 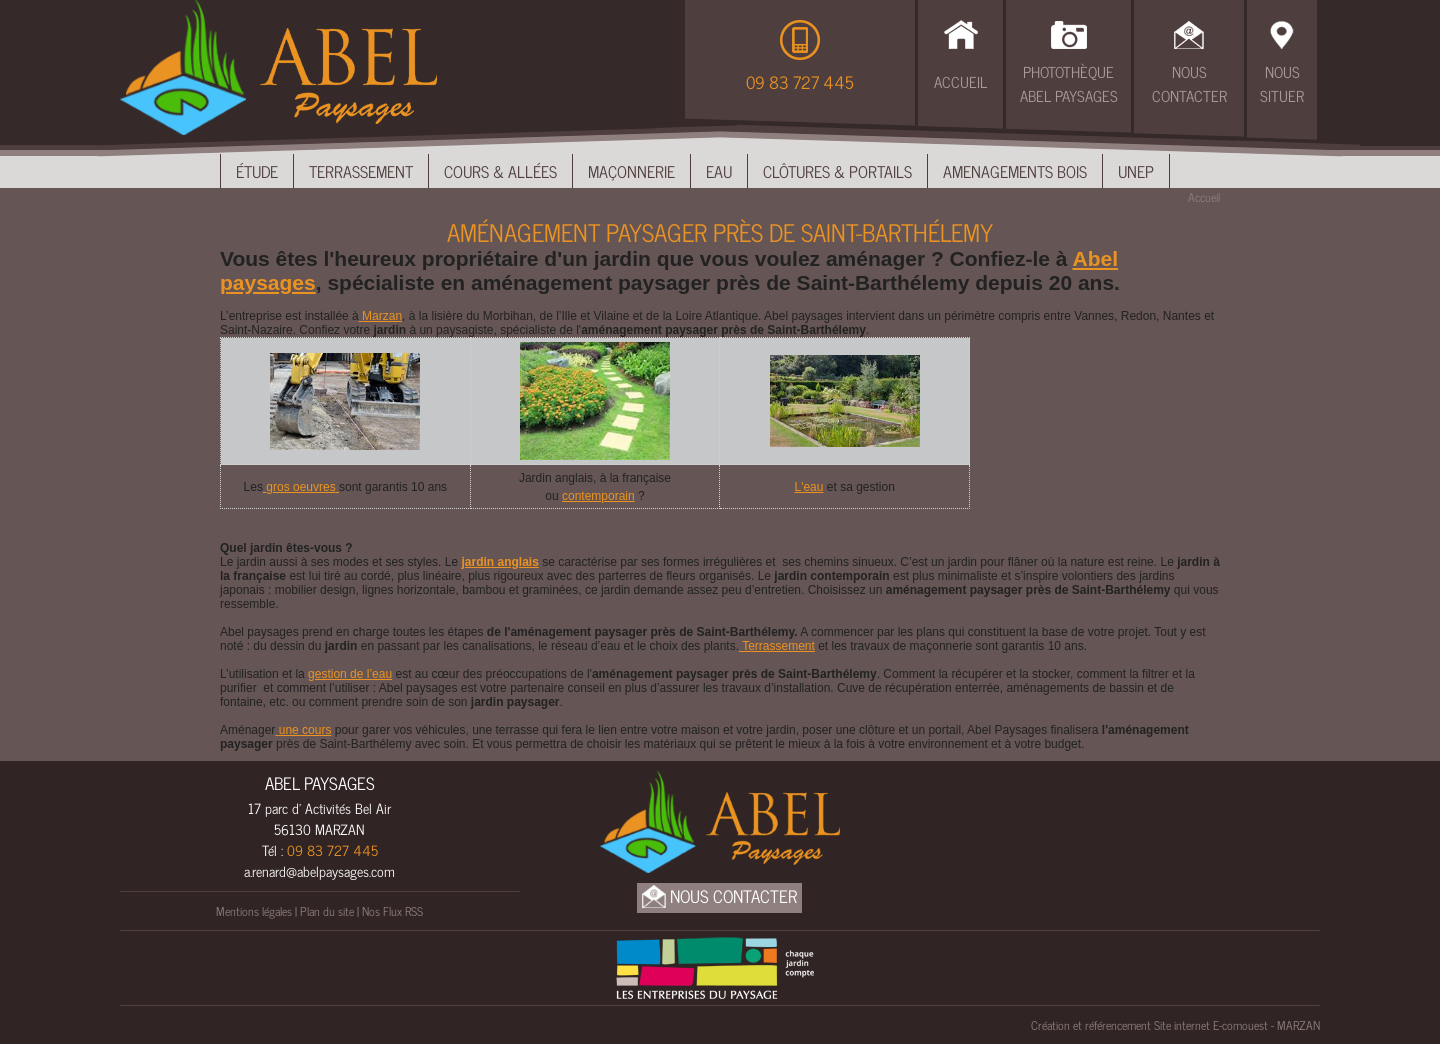 What do you see at coordinates (837, 171) in the screenshot?
I see `Clôtures & Portails` at bounding box center [837, 171].